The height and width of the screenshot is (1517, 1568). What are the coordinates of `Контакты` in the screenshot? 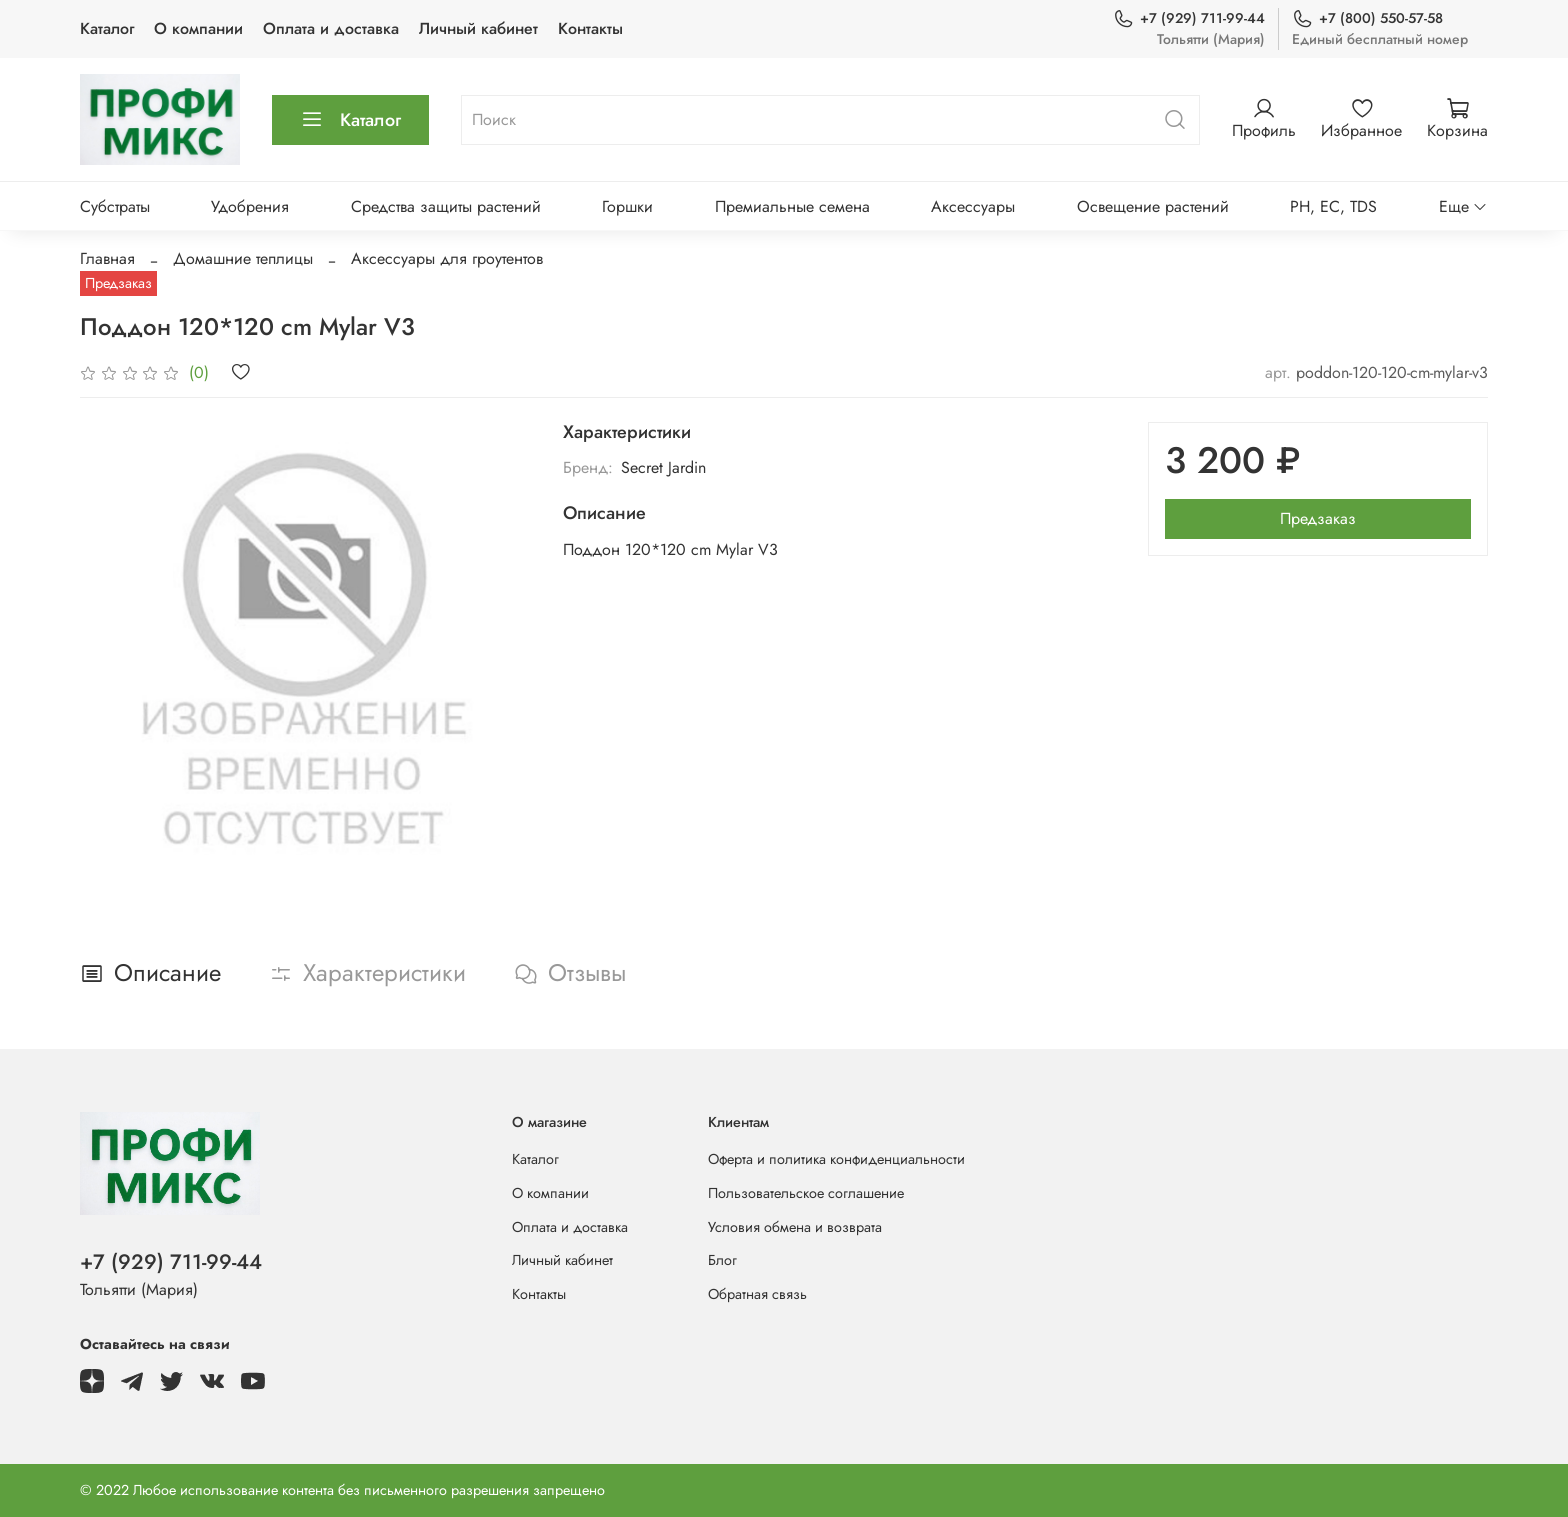 It's located at (590, 28).